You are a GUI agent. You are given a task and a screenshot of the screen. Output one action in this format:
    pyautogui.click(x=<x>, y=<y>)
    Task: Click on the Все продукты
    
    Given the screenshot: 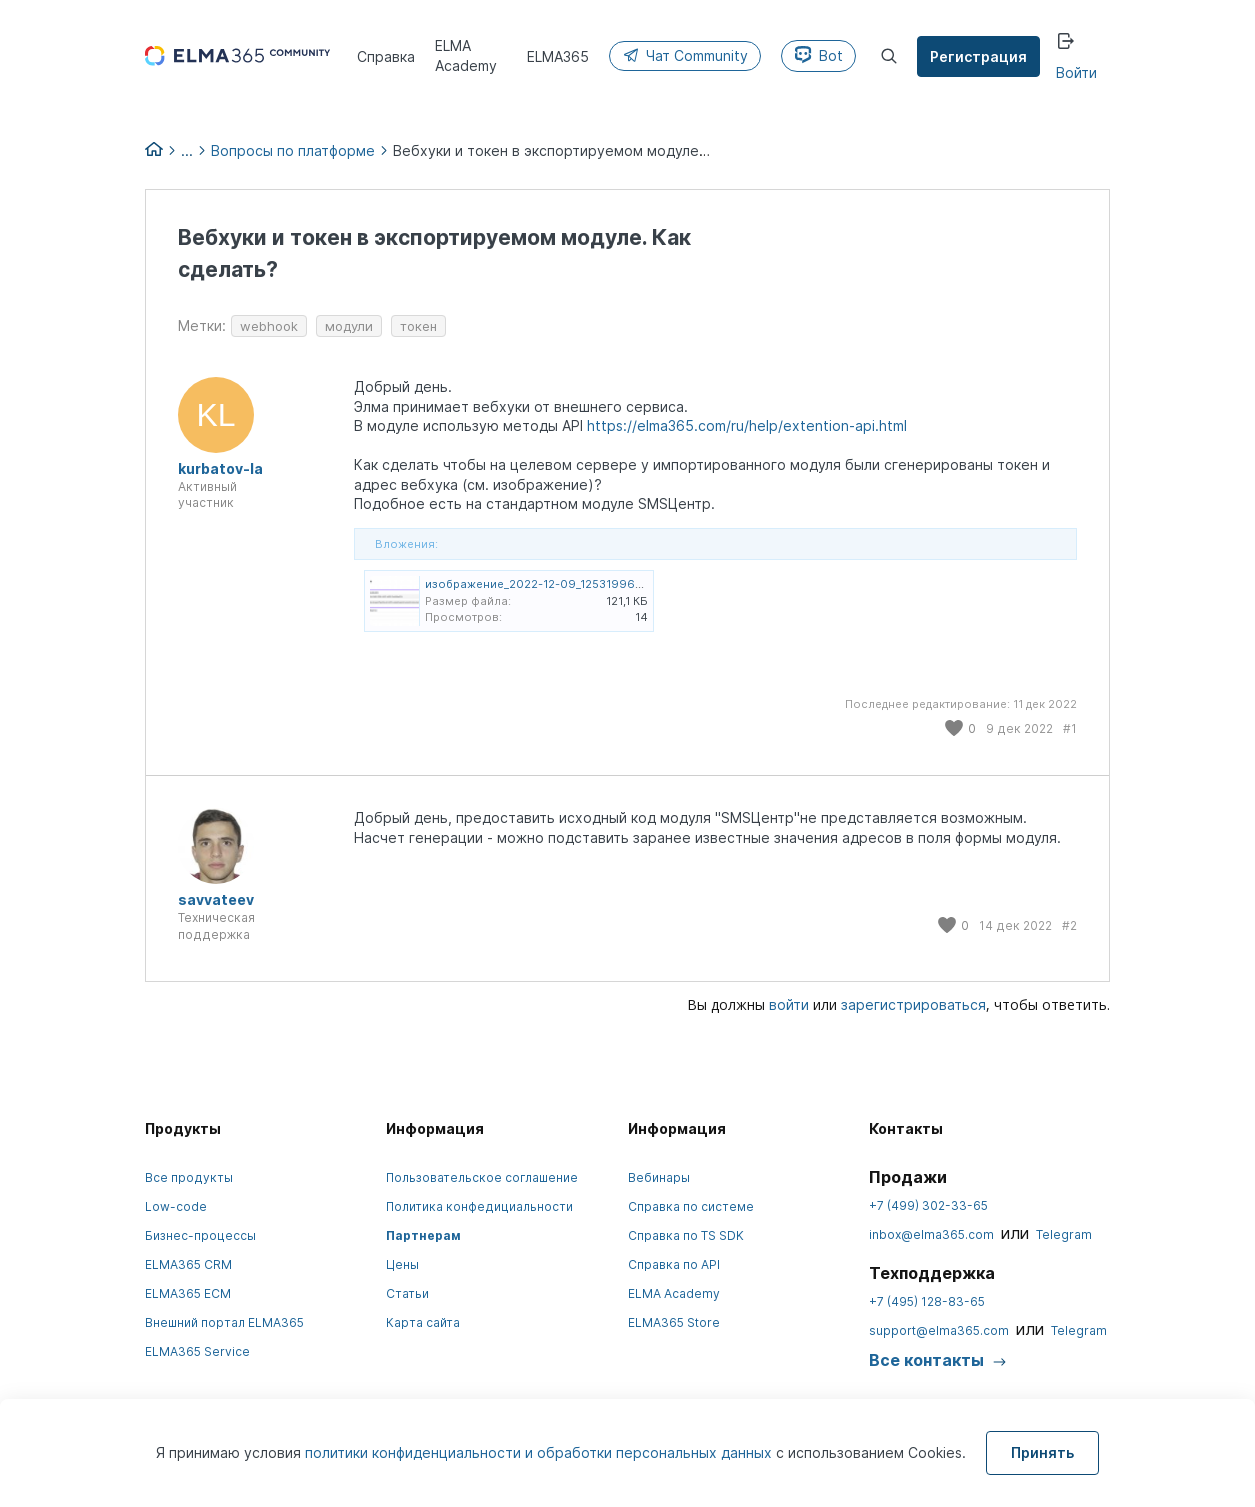 What is the action you would take?
    pyautogui.click(x=189, y=1177)
    